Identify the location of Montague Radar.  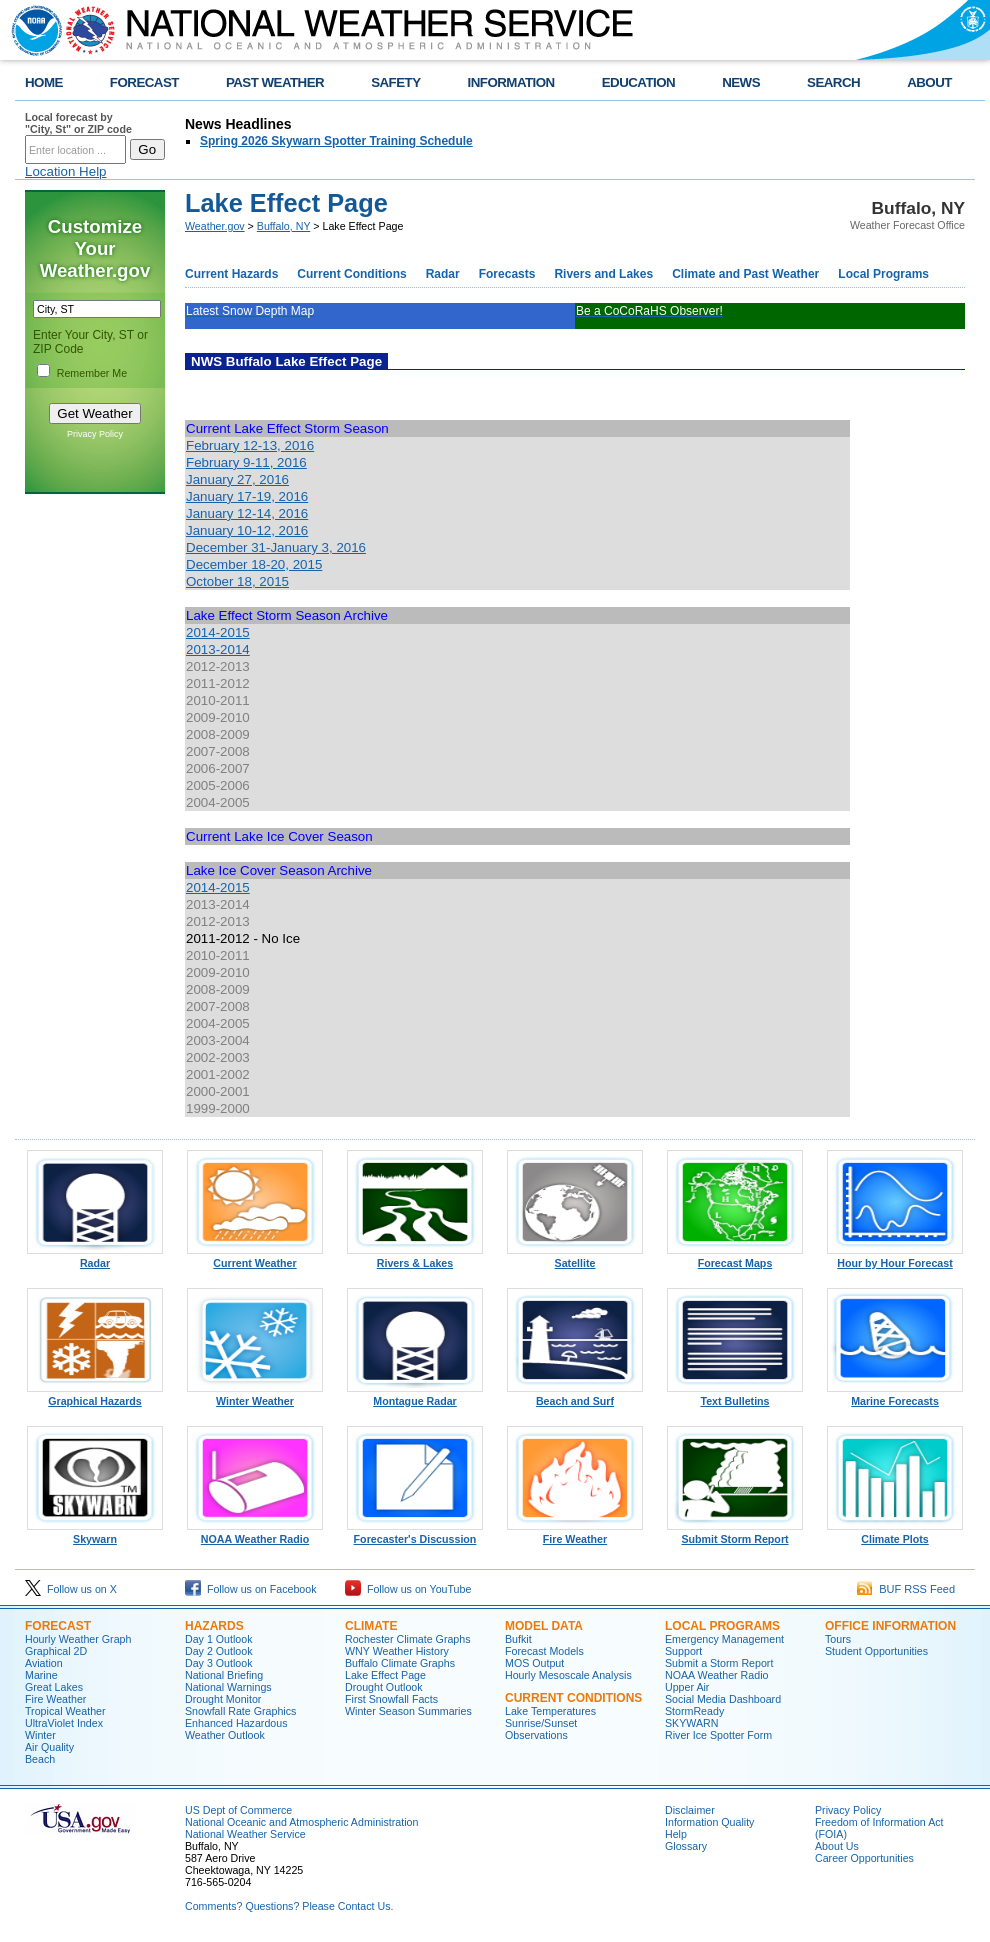
(415, 1396).